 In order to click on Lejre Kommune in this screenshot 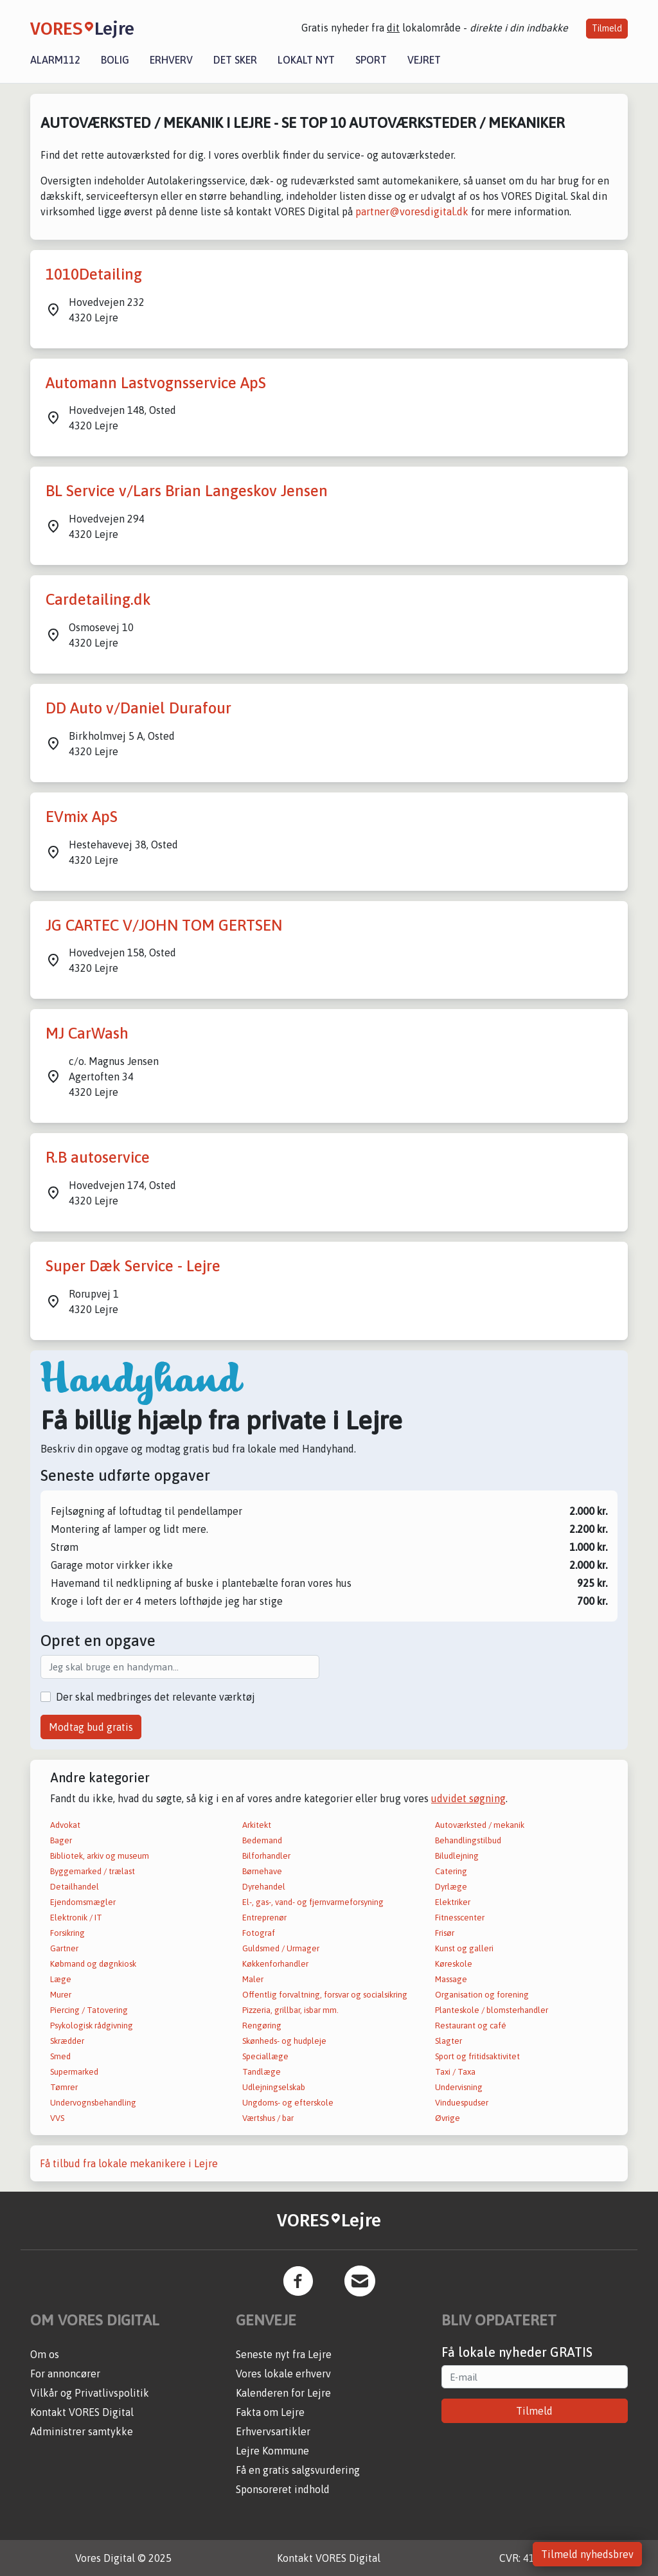, I will do `click(272, 2450)`.